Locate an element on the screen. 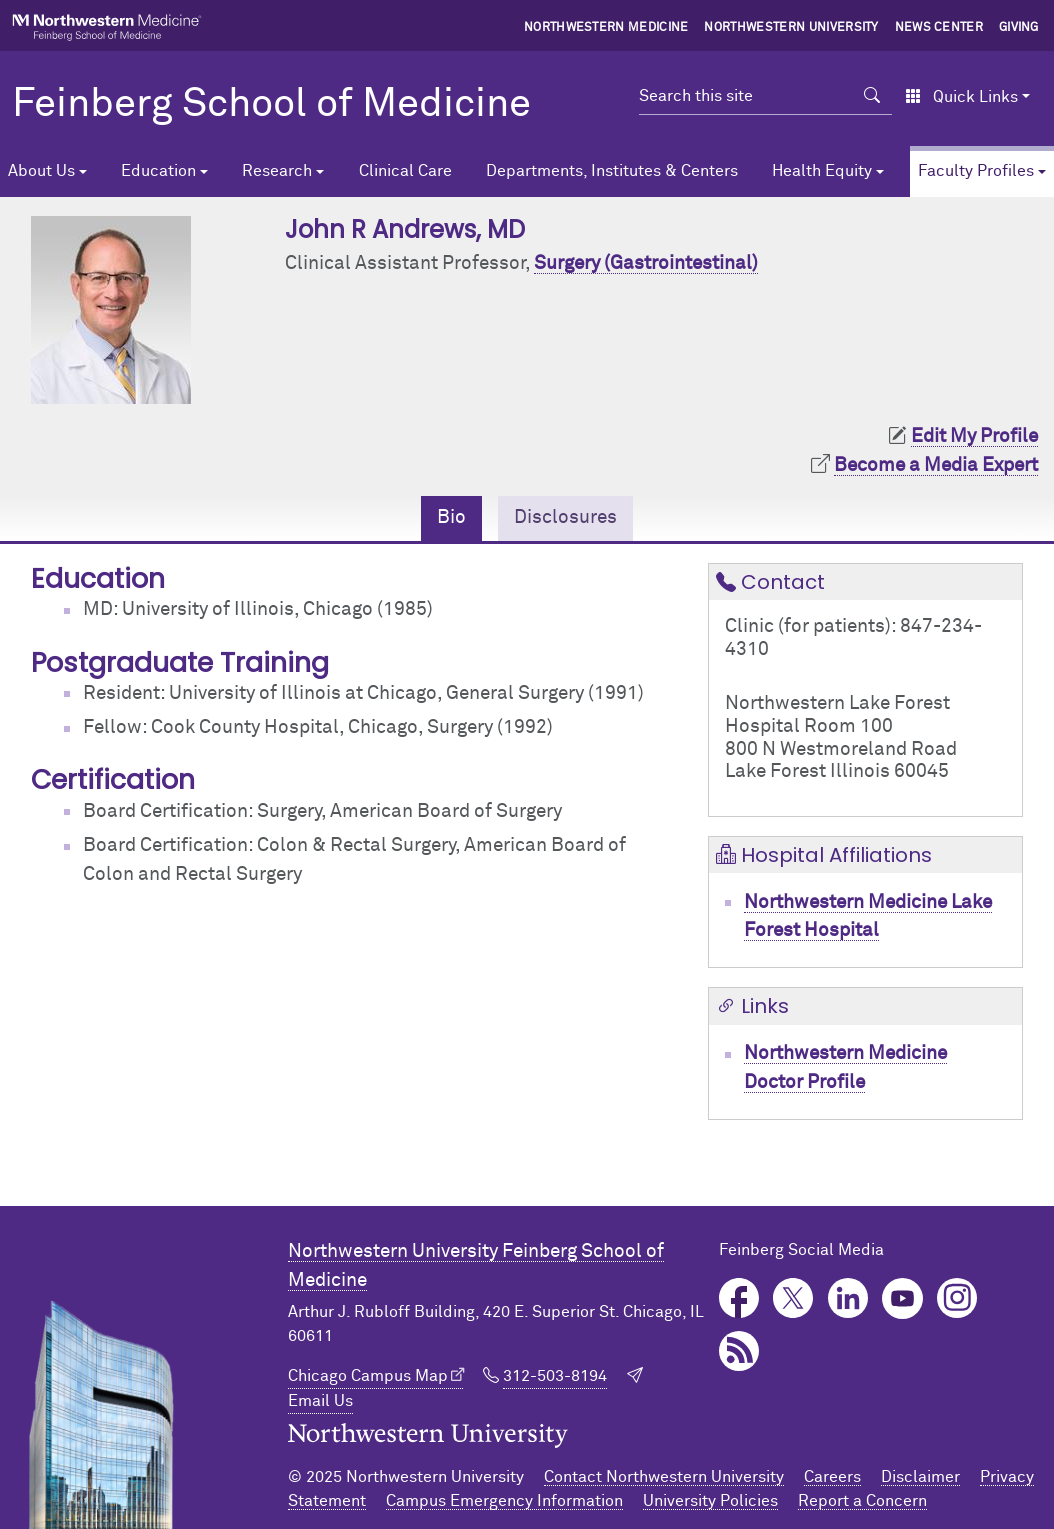  Chicago Campus Map is located at coordinates (368, 1376).